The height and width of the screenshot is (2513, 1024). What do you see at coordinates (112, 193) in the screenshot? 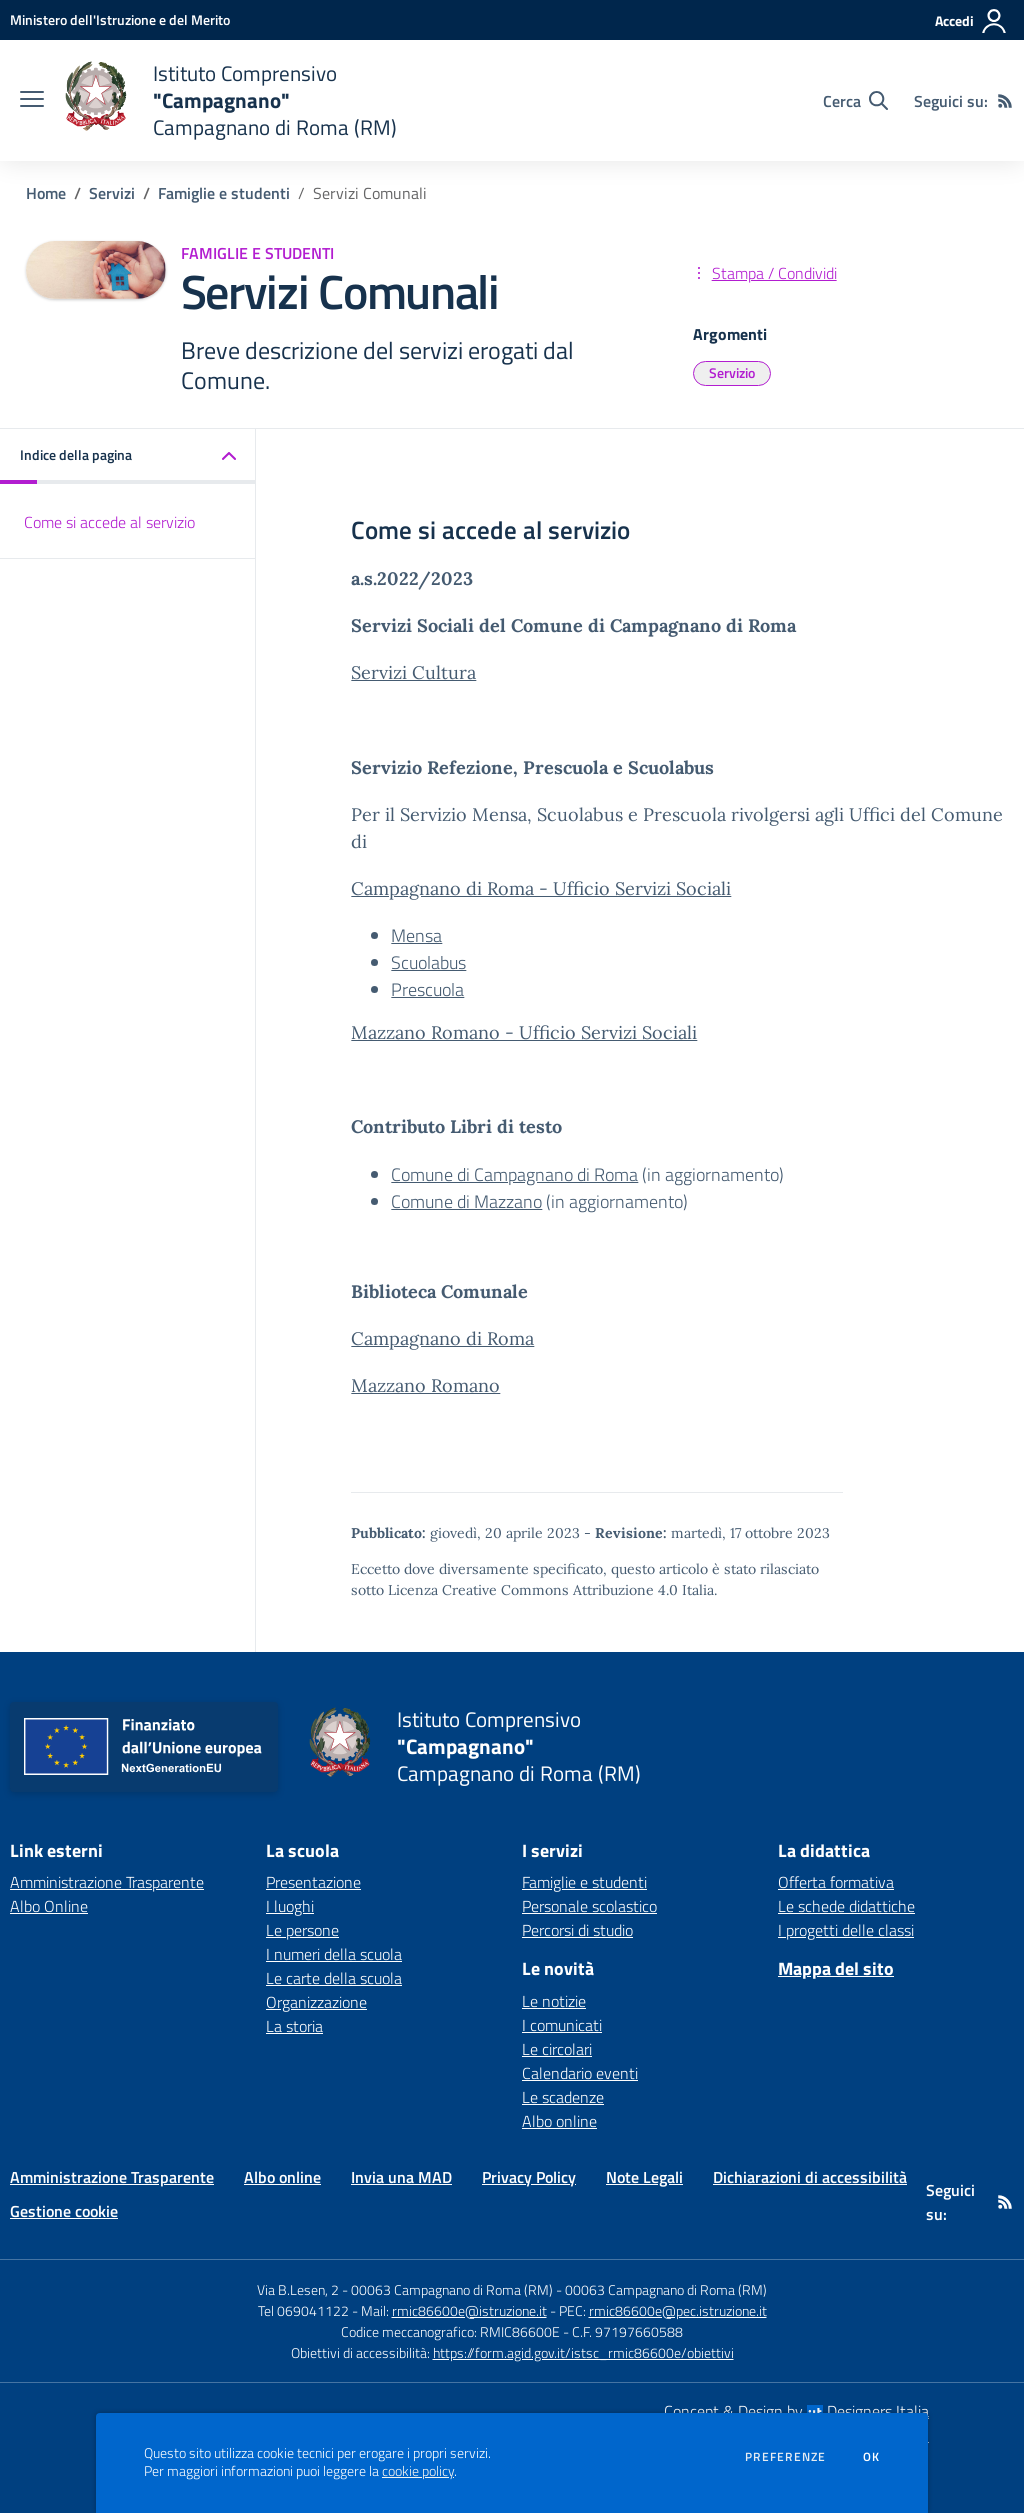
I see `Servizi` at bounding box center [112, 193].